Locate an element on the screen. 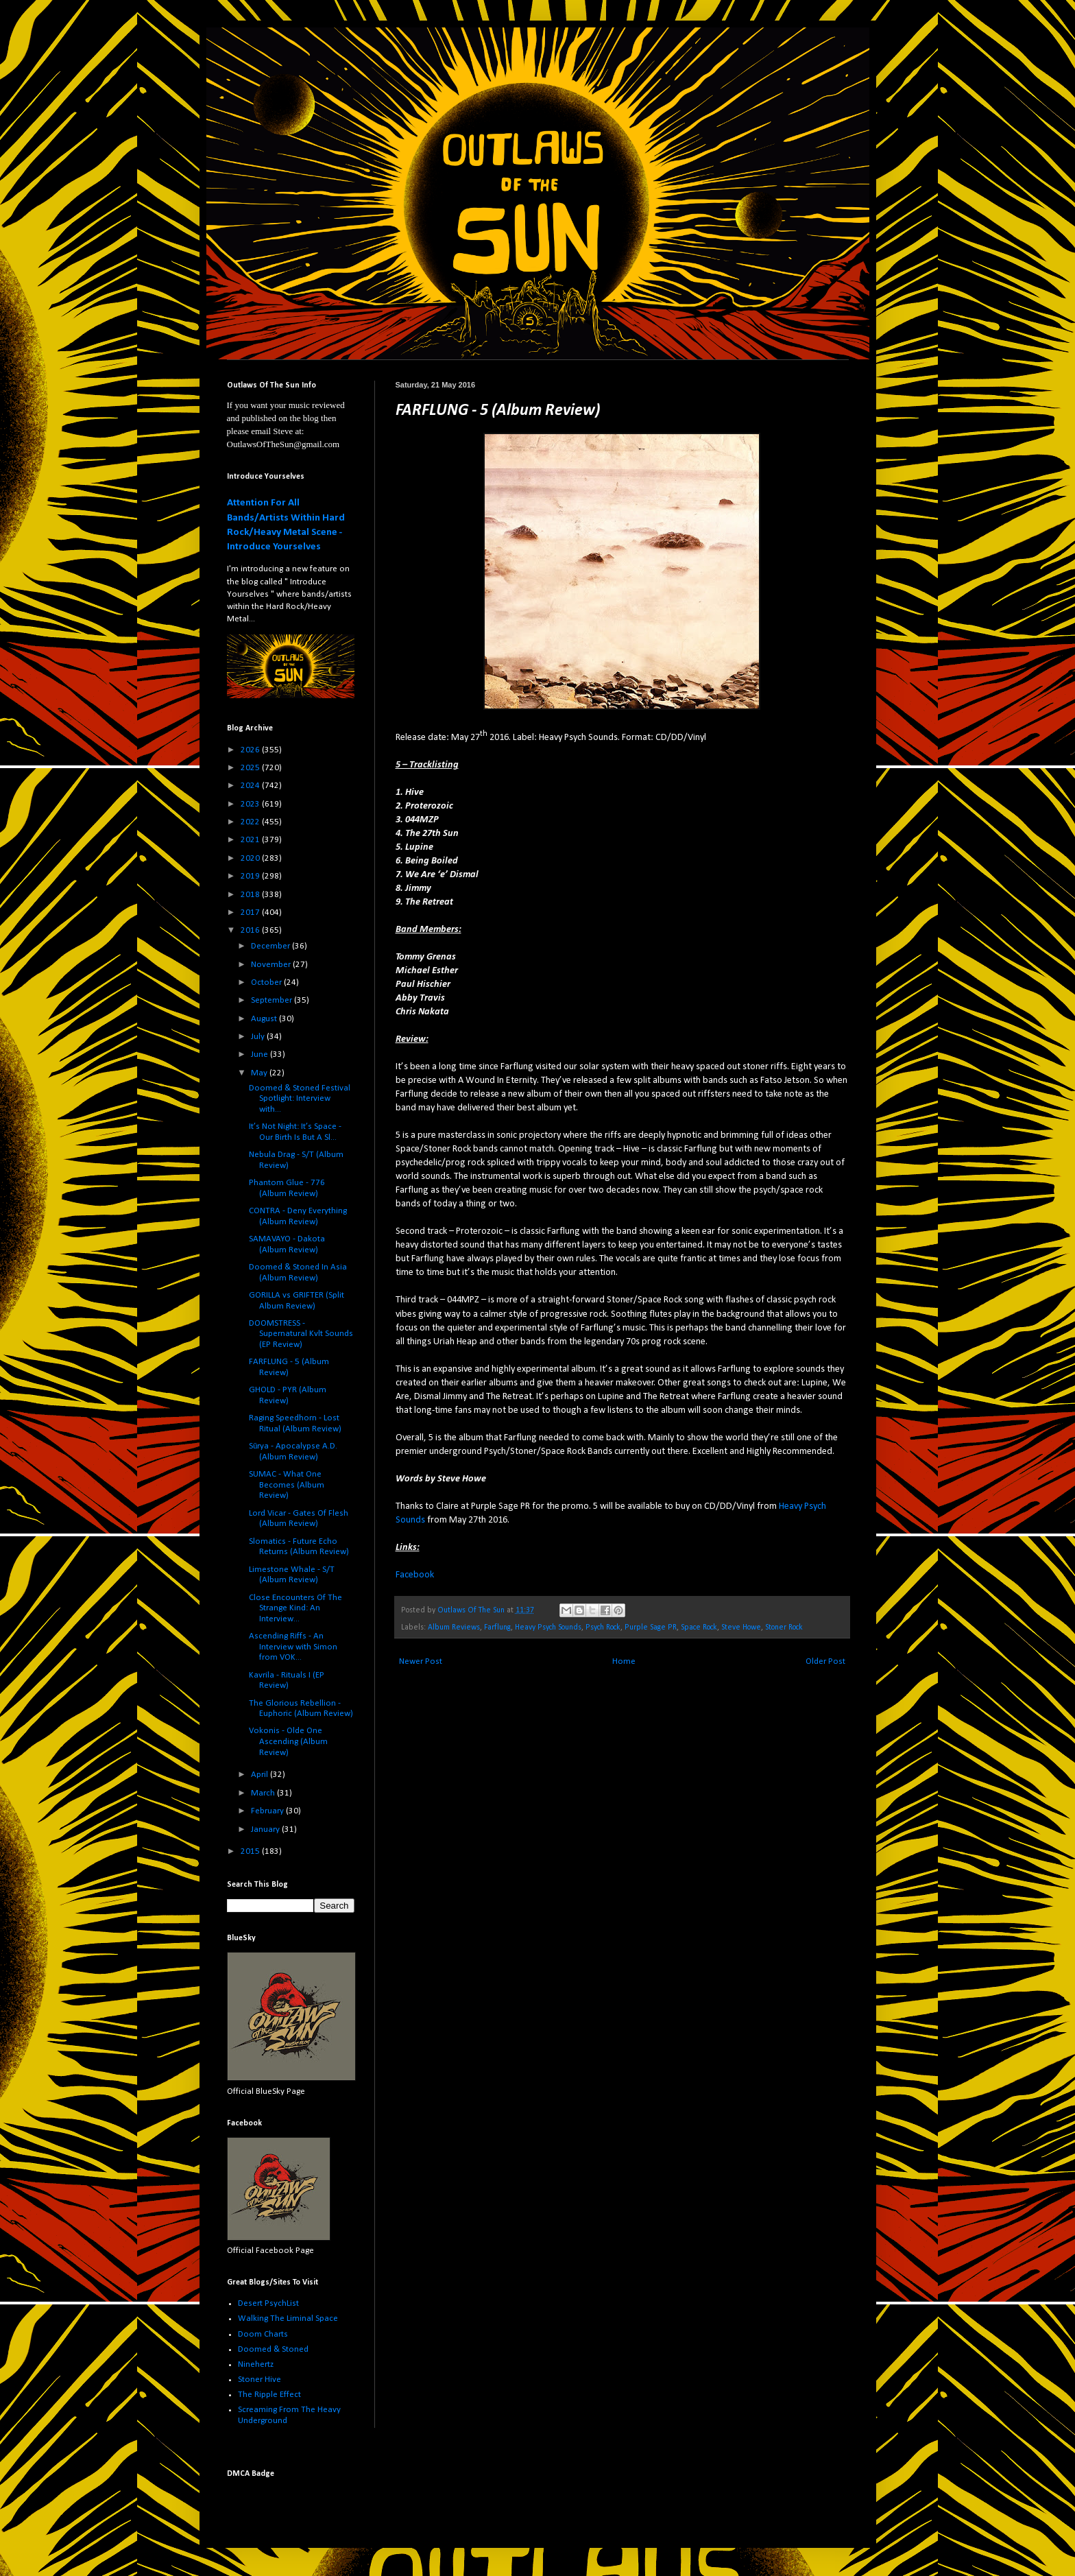  Farflung is located at coordinates (497, 1627).